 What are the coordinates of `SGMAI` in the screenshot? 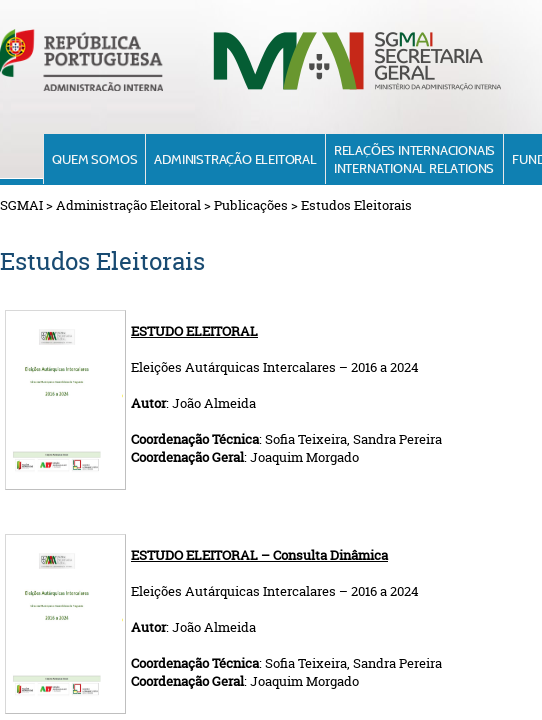 It's located at (21, 205).